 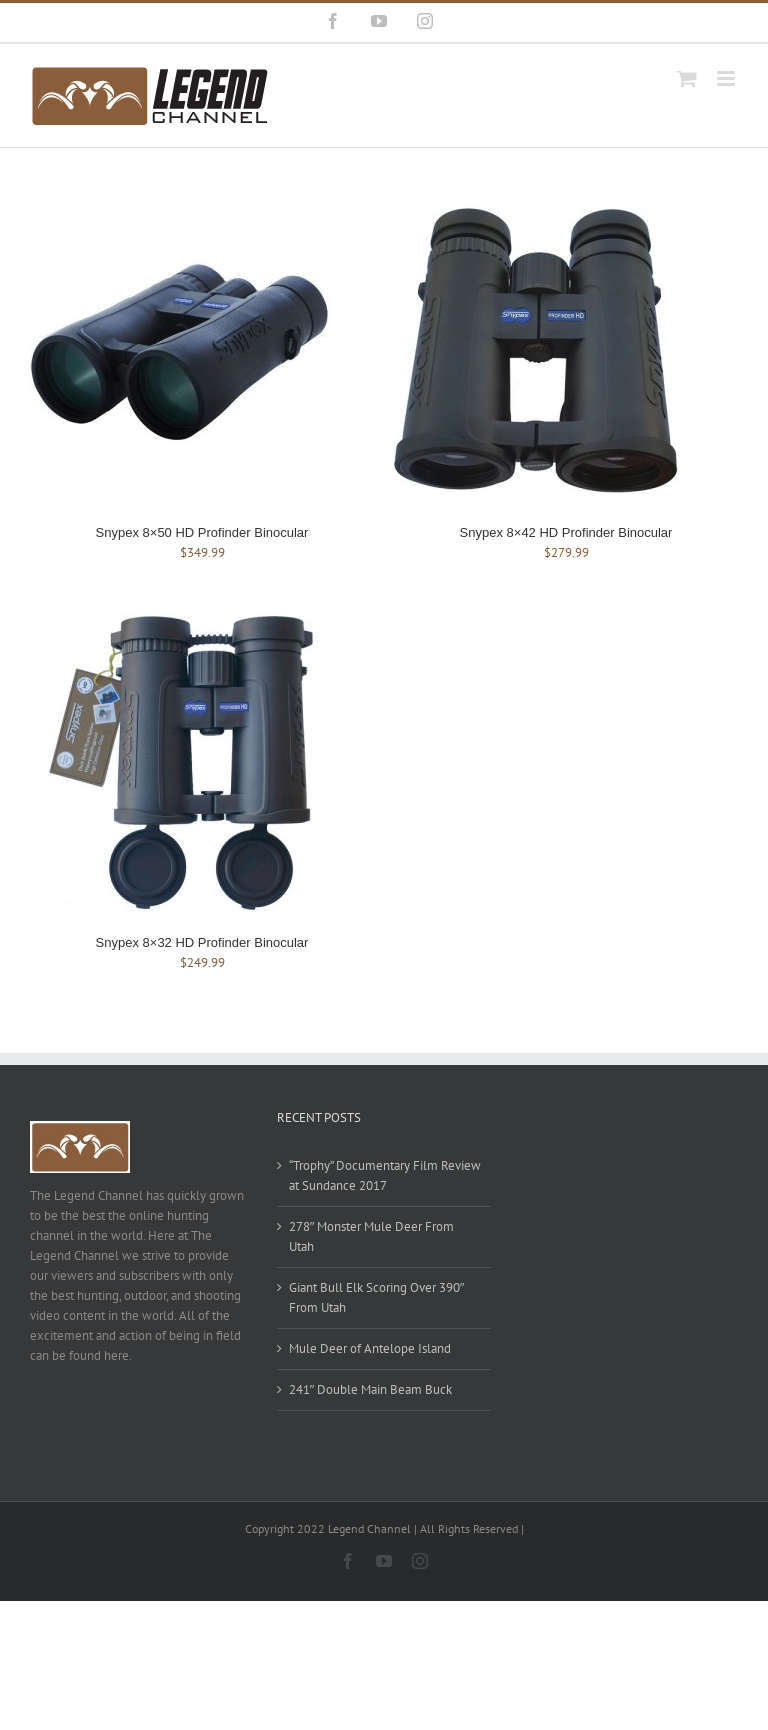 What do you see at coordinates (377, 1297) in the screenshot?
I see `Giant Bull Elk Scoring Over 390″ From Utah` at bounding box center [377, 1297].